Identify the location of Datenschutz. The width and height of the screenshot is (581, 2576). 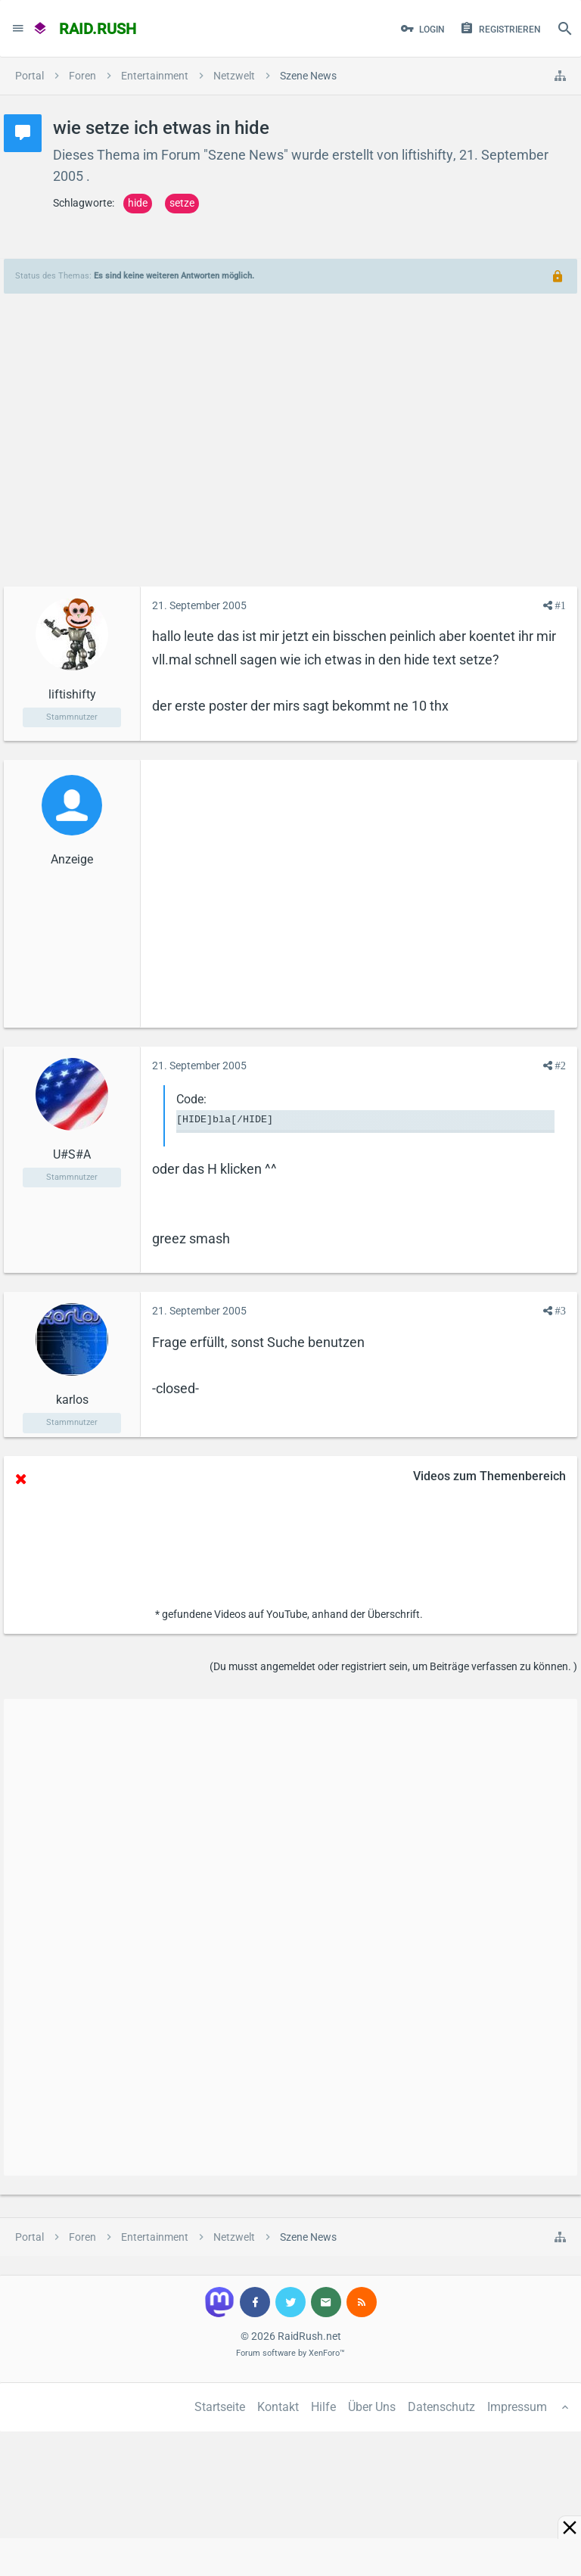
(441, 2407).